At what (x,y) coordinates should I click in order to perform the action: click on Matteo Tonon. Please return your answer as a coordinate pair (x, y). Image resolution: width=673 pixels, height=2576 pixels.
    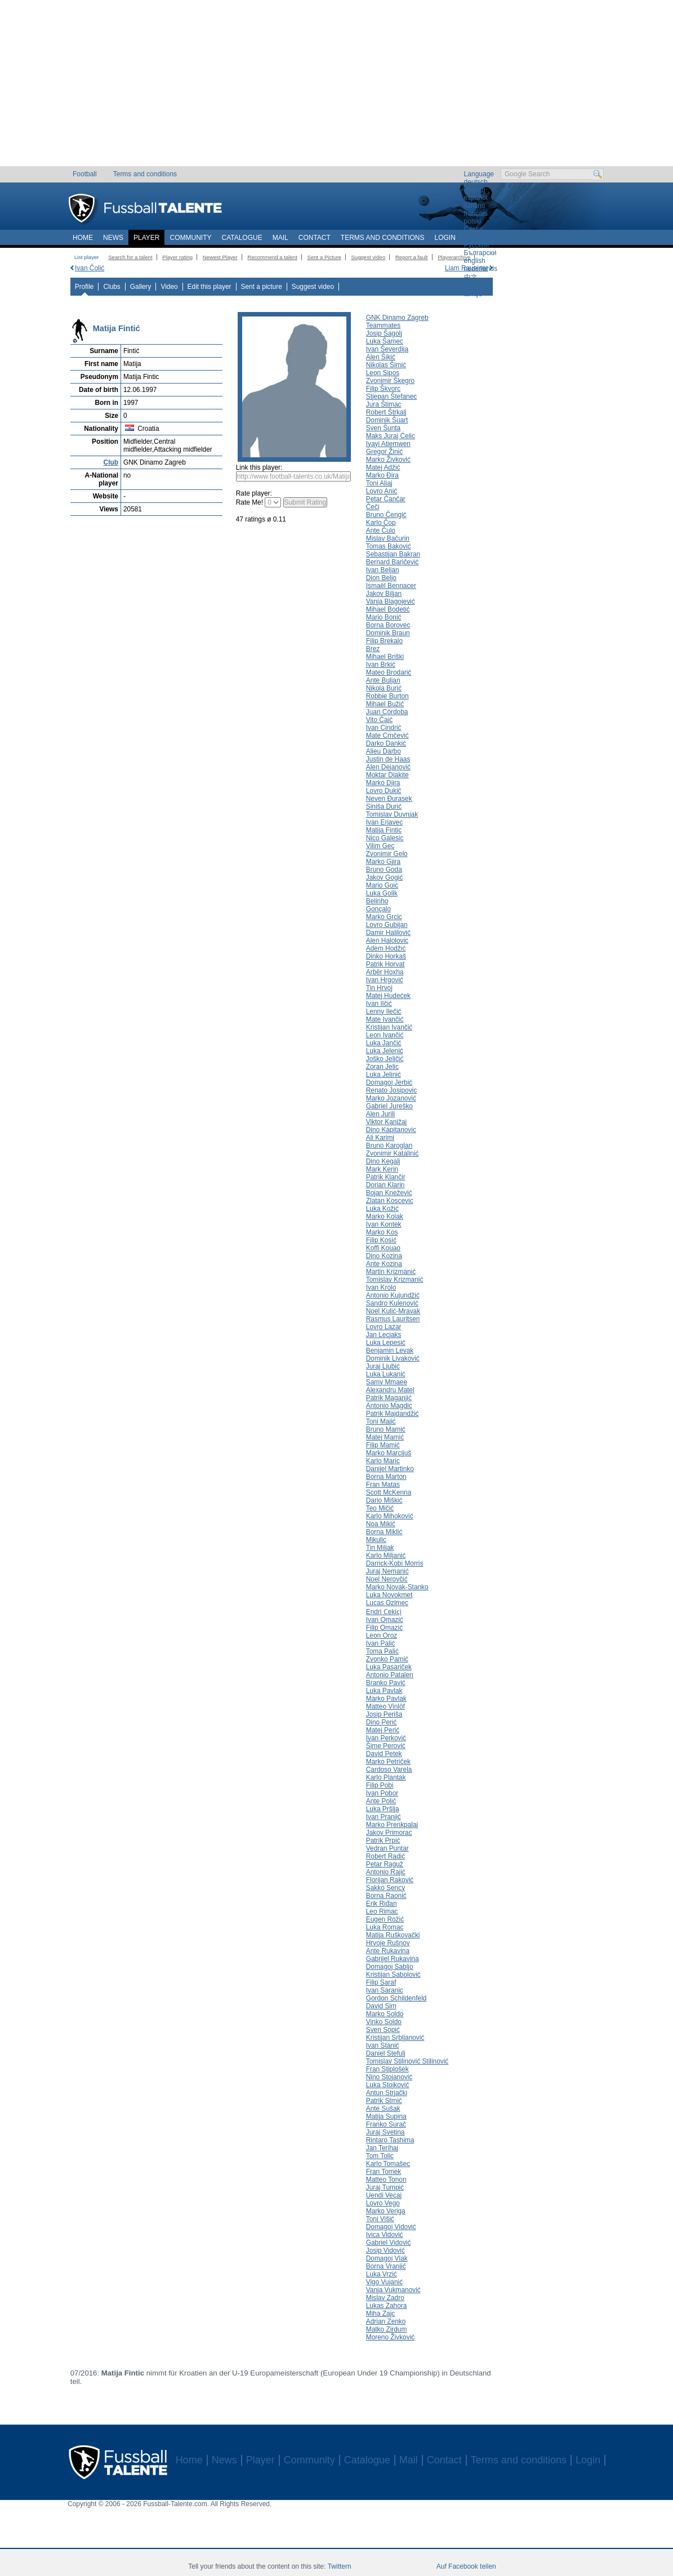
    Looking at the image, I should click on (386, 2179).